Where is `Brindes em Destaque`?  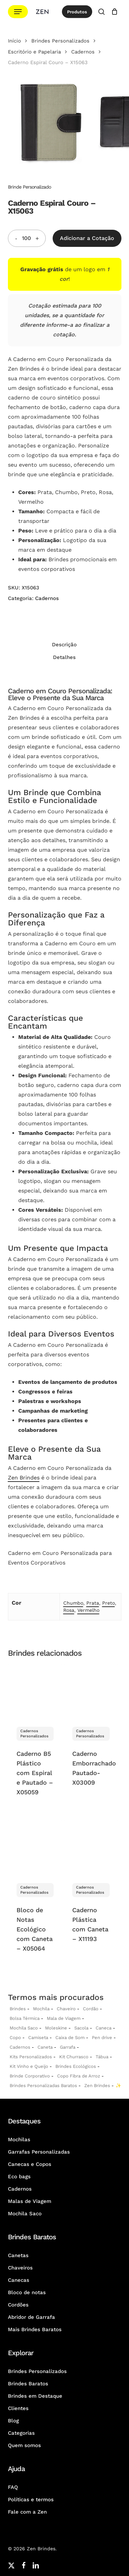
Brindes em Destaque is located at coordinates (35, 2396).